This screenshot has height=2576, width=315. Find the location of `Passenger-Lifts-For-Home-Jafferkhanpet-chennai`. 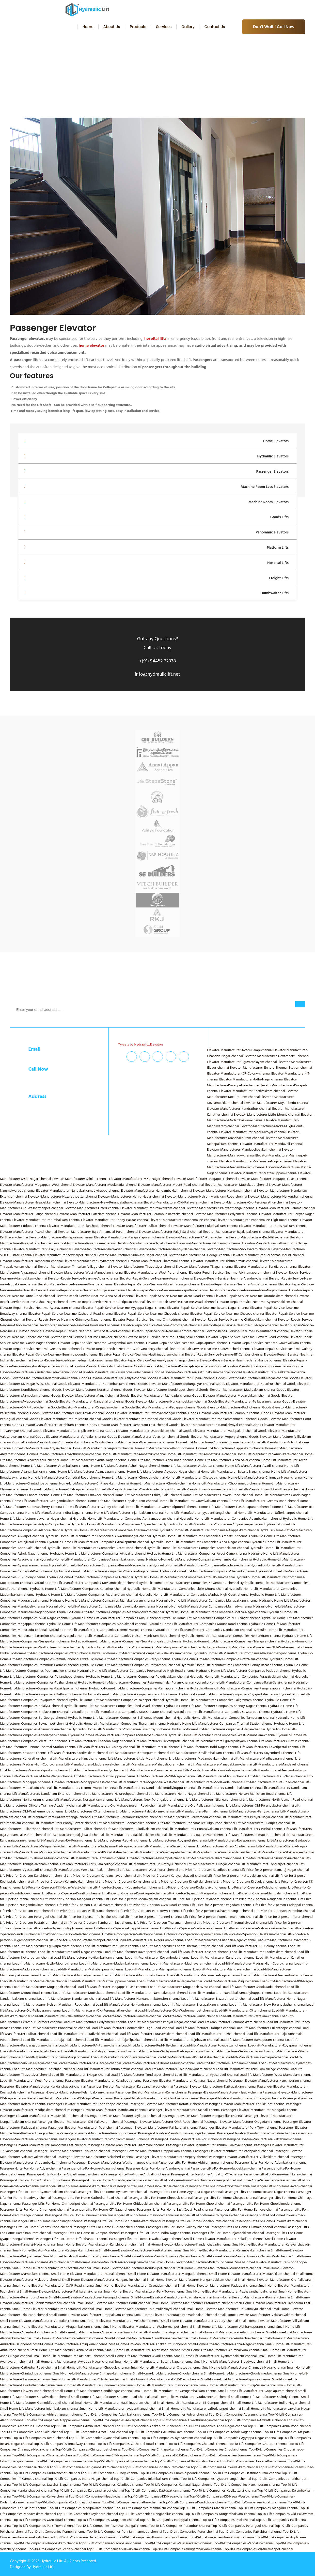

Passenger-Lifts-For-Home-Jafferkhanpet-chennai is located at coordinates (72, 2239).